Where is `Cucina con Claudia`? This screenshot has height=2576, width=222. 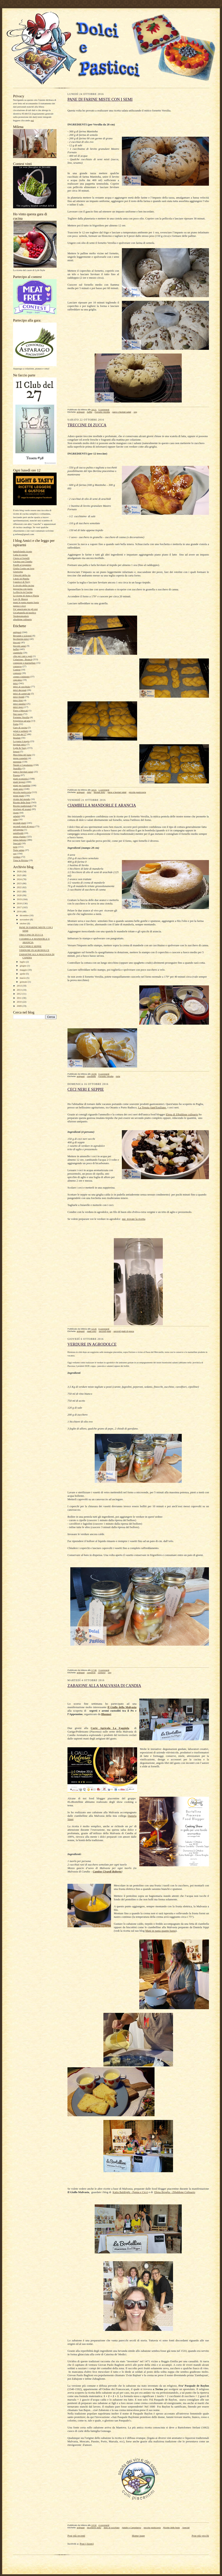
Cucina con Claudia is located at coordinates (22, 561).